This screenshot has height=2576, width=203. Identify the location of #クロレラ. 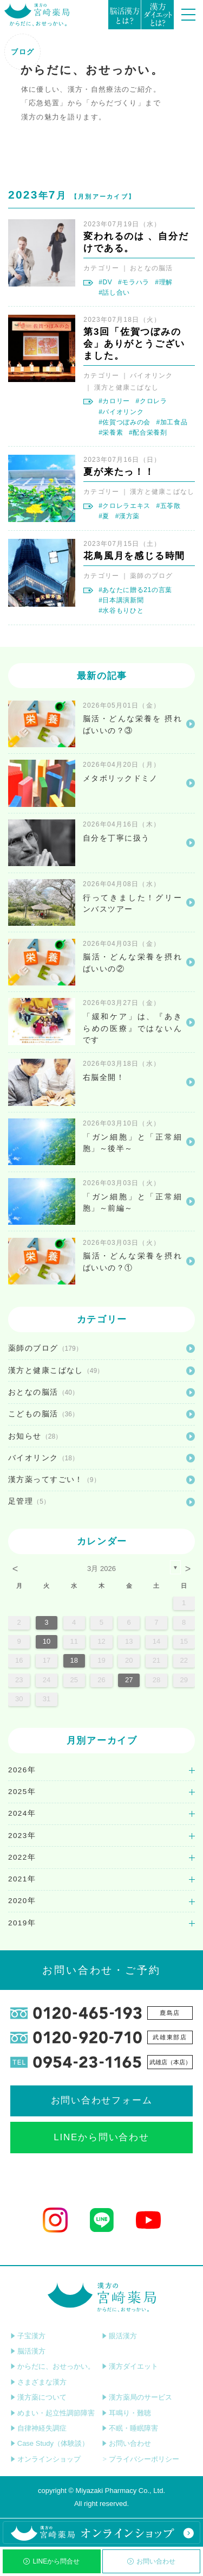
(151, 401).